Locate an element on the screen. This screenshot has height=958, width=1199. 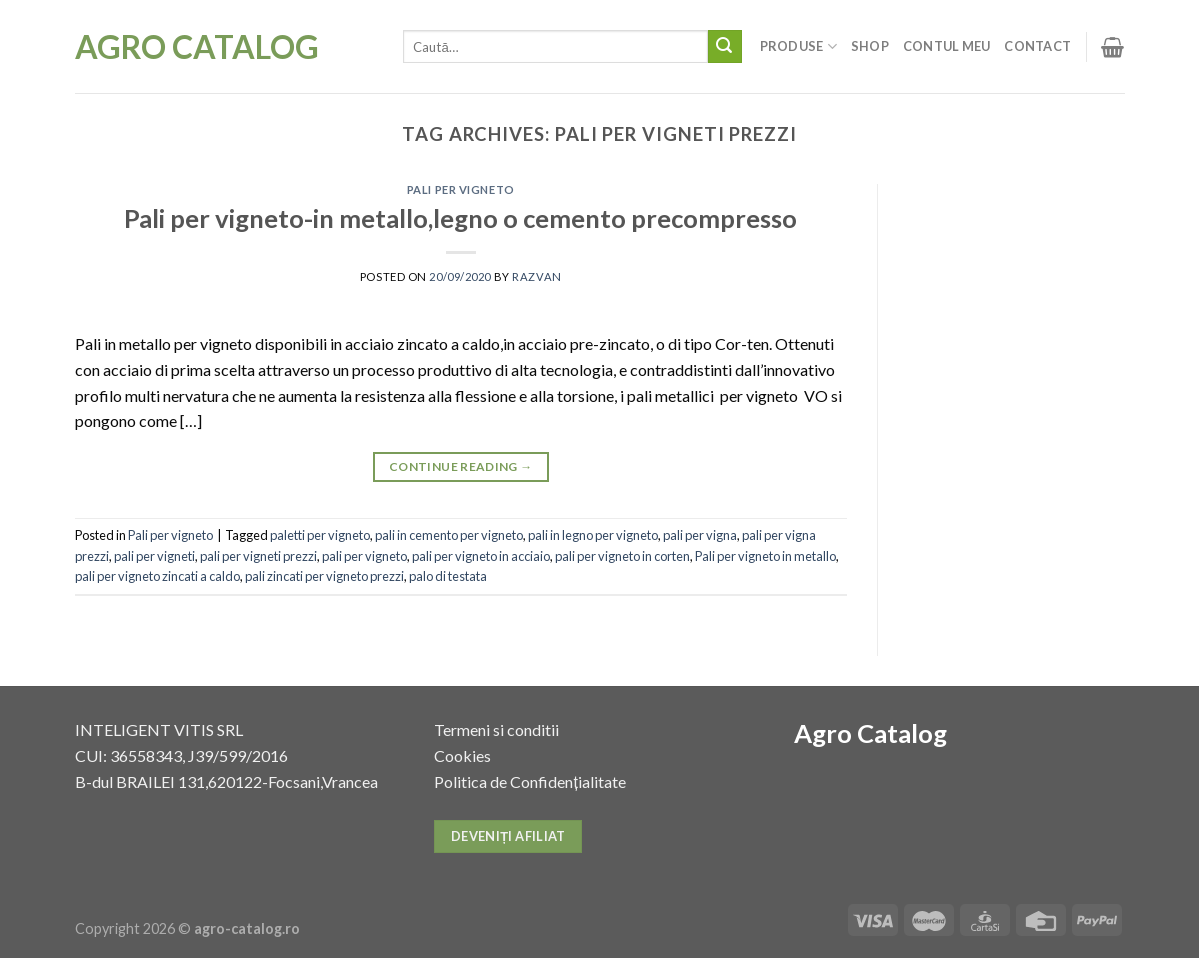
Pali per vigneto is located at coordinates (461, 189).